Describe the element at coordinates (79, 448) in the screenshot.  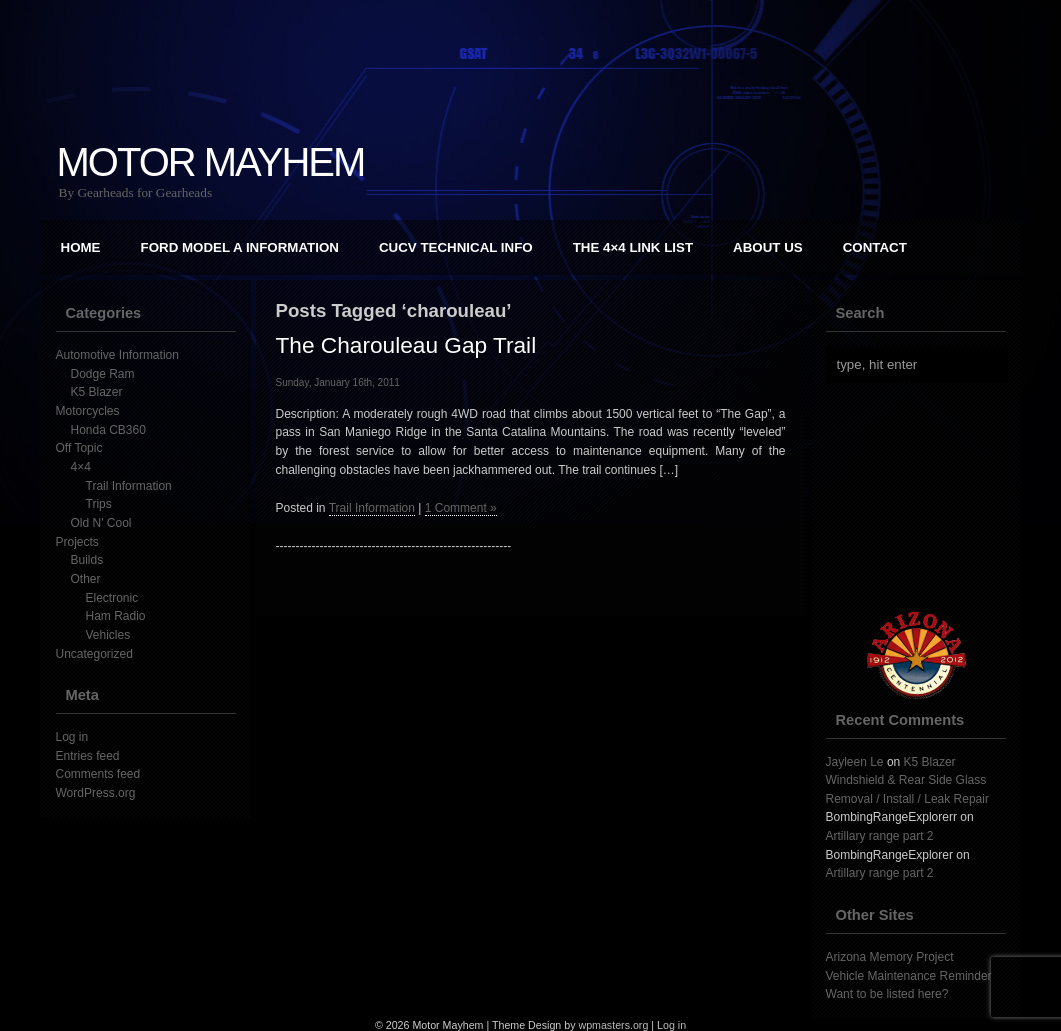
I see `Off Topic` at that location.